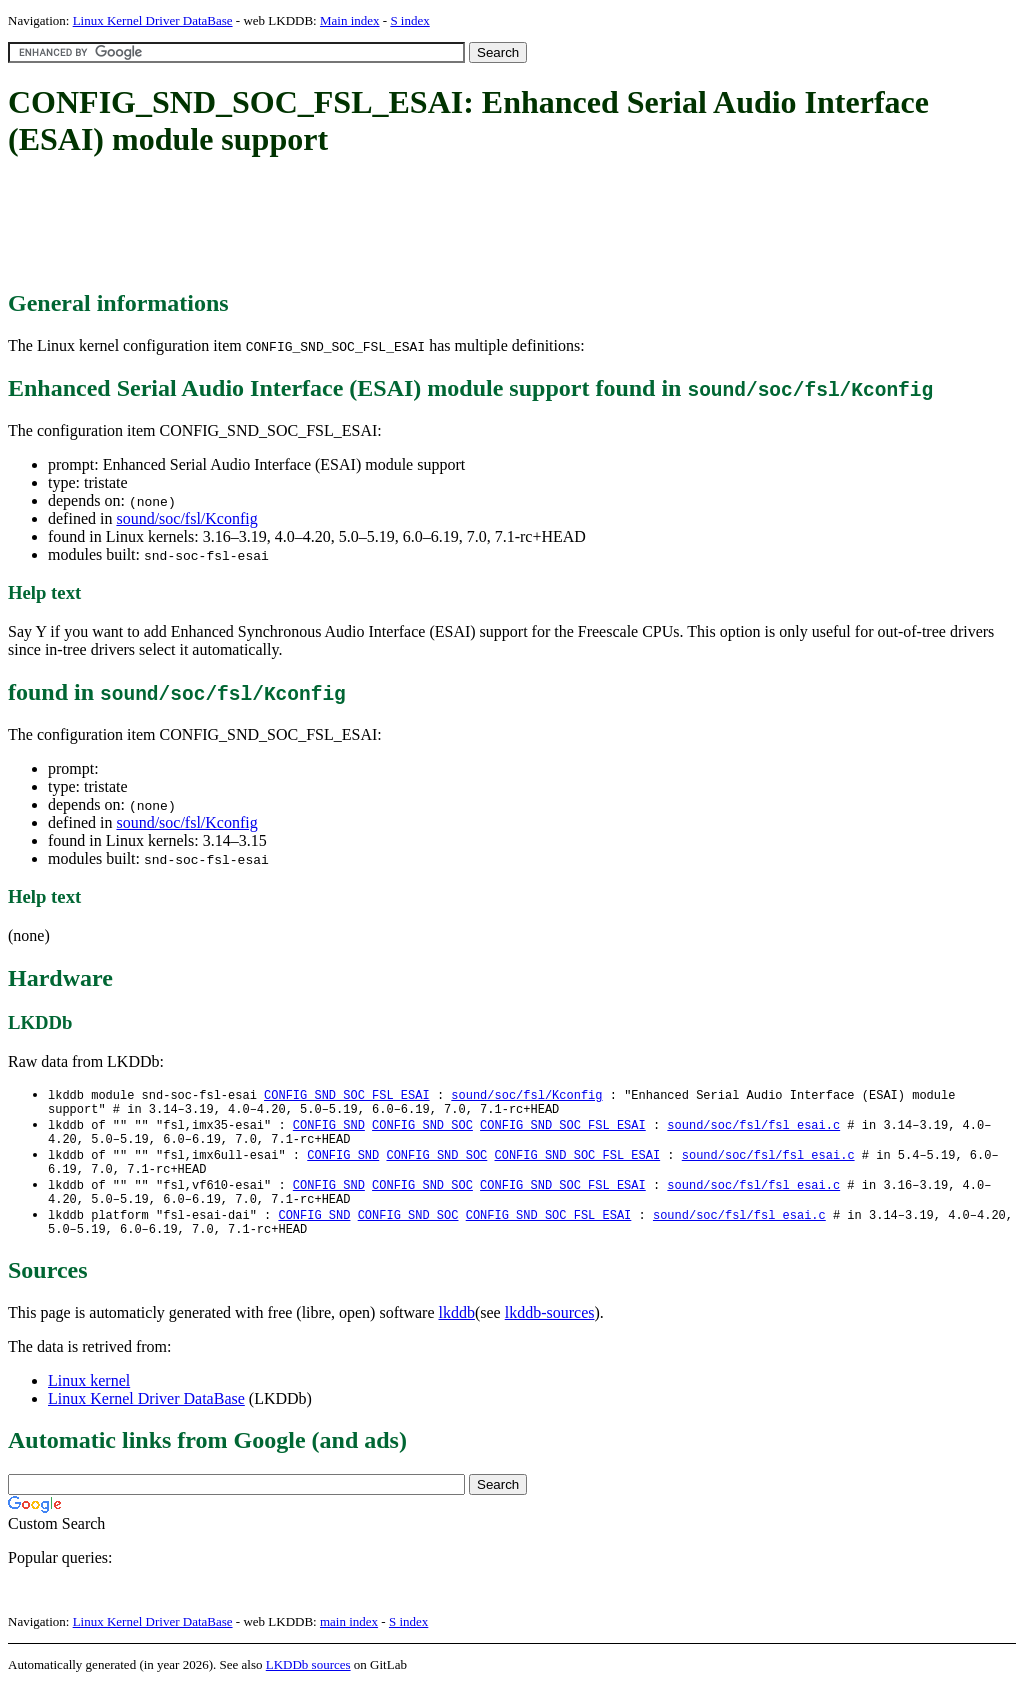 The height and width of the screenshot is (1706, 1024). What do you see at coordinates (372, 225) in the screenshot?
I see `[Advertisement]` at bounding box center [372, 225].